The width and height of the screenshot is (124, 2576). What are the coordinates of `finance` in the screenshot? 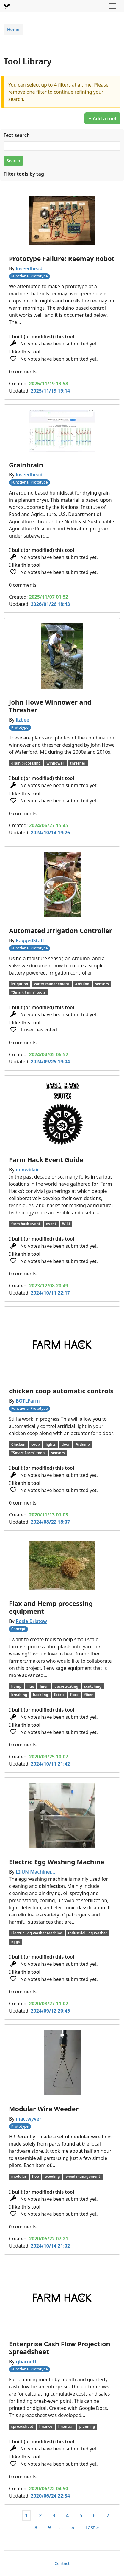 It's located at (45, 2426).